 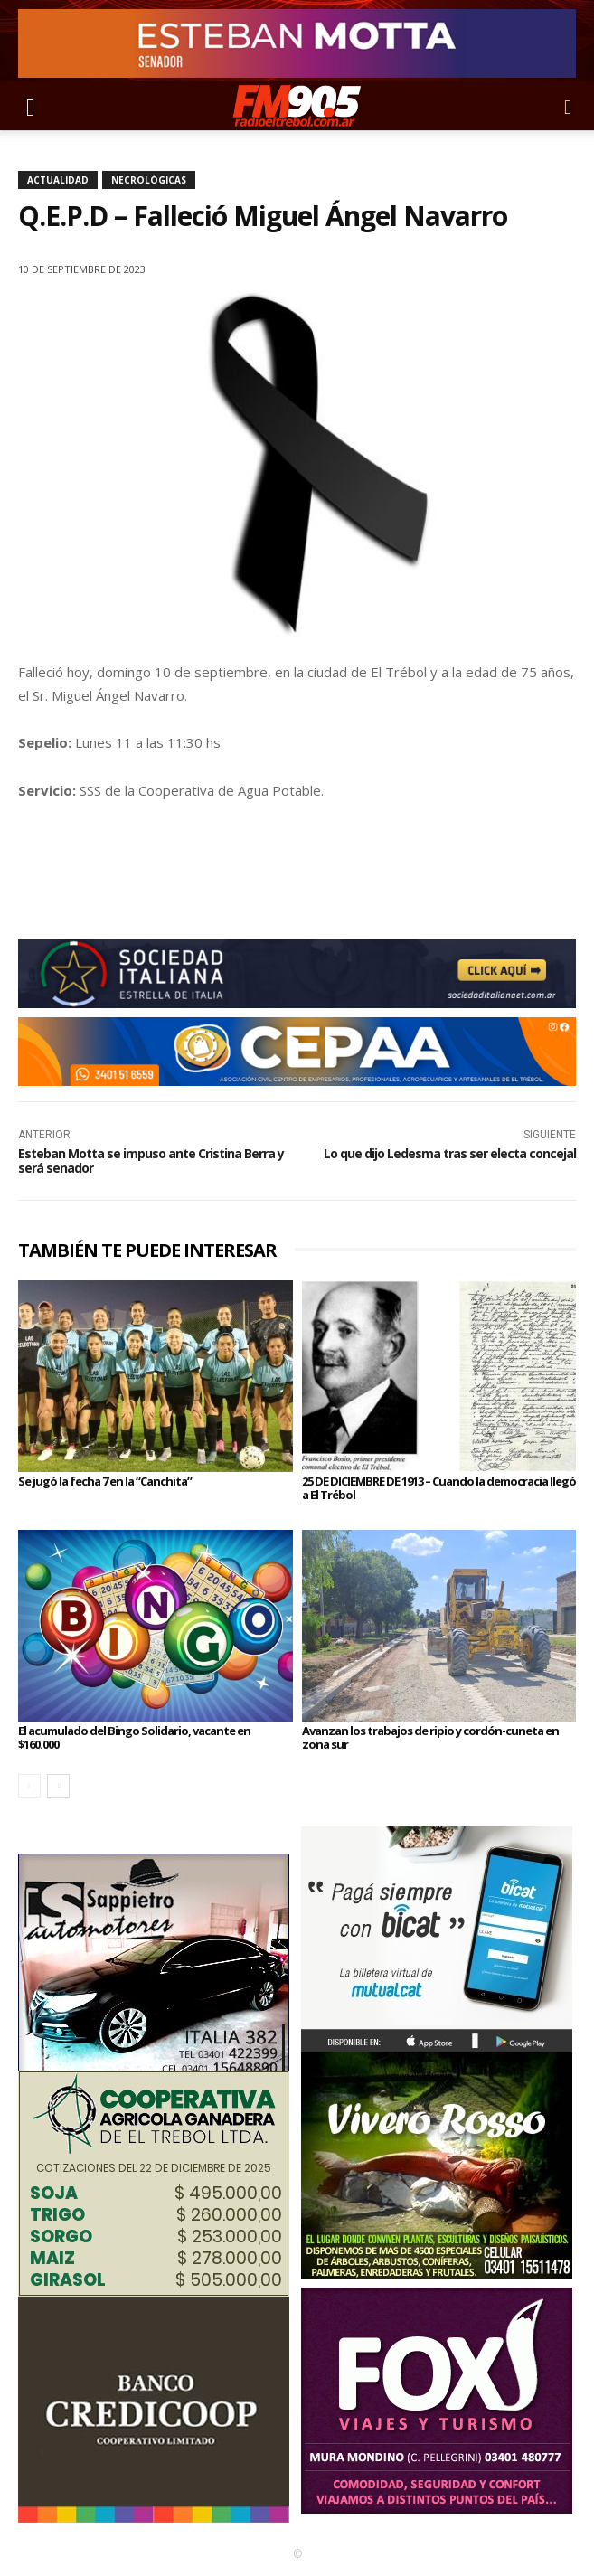 What do you see at coordinates (148, 180) in the screenshot?
I see `Necrológicas` at bounding box center [148, 180].